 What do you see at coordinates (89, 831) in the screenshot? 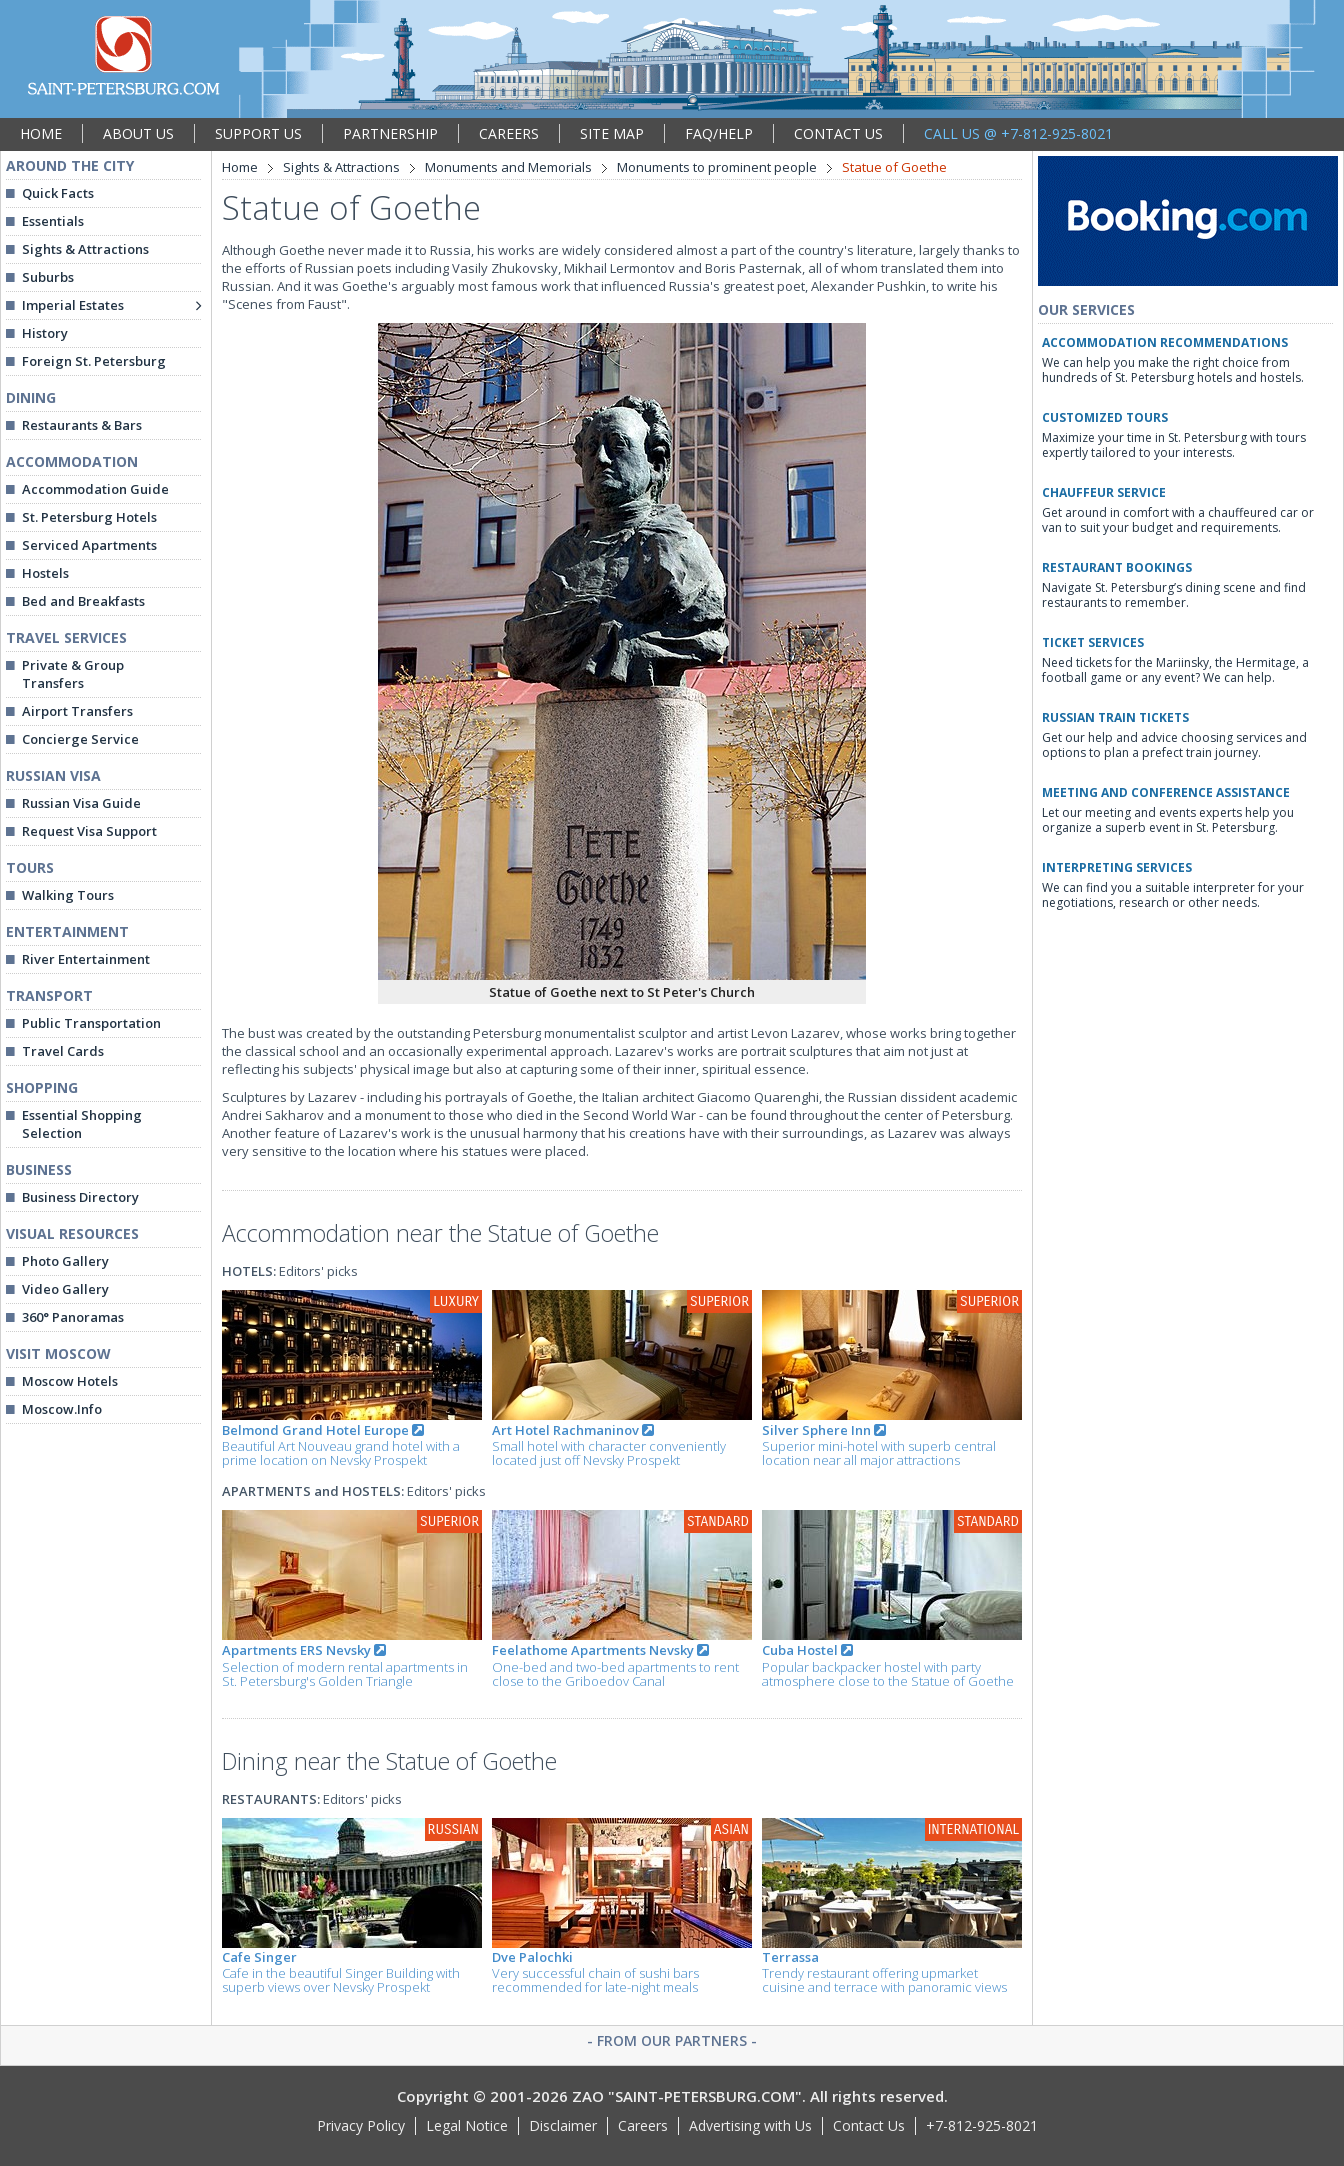
I see `Request Visa Support` at bounding box center [89, 831].